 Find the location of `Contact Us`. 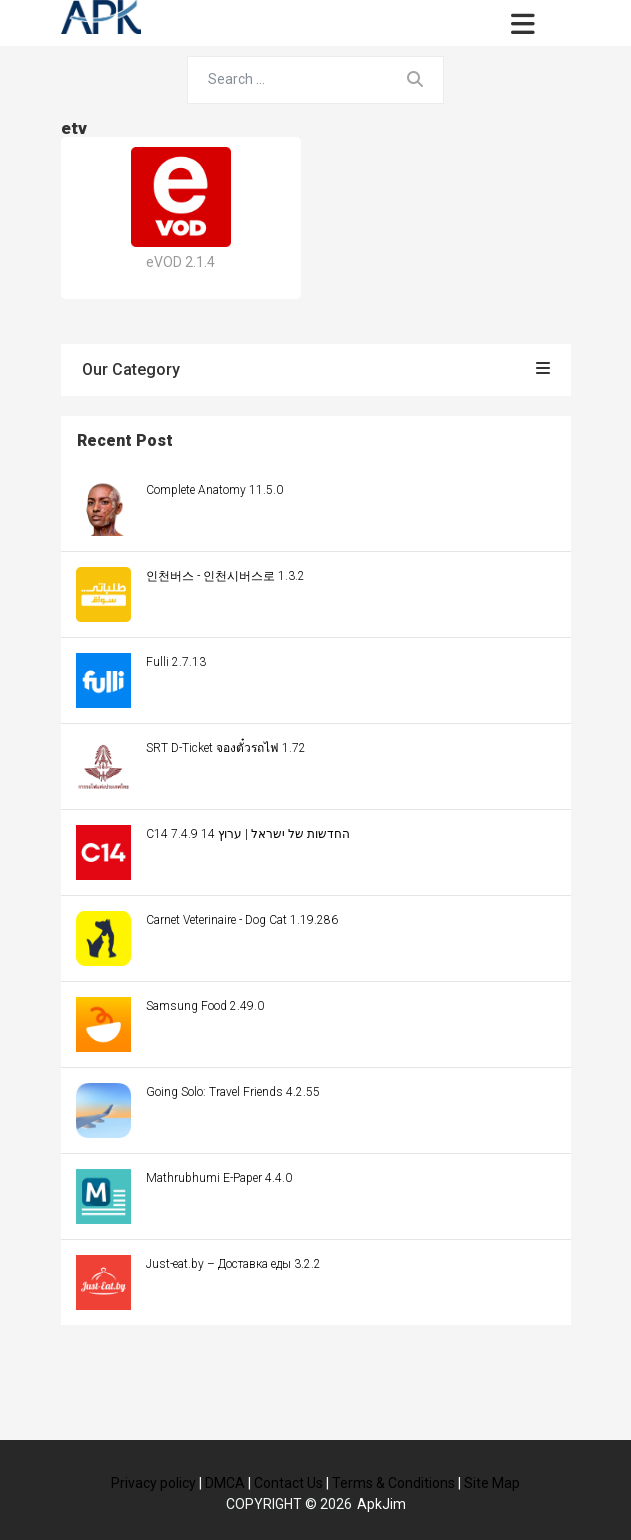

Contact Us is located at coordinates (288, 1483).